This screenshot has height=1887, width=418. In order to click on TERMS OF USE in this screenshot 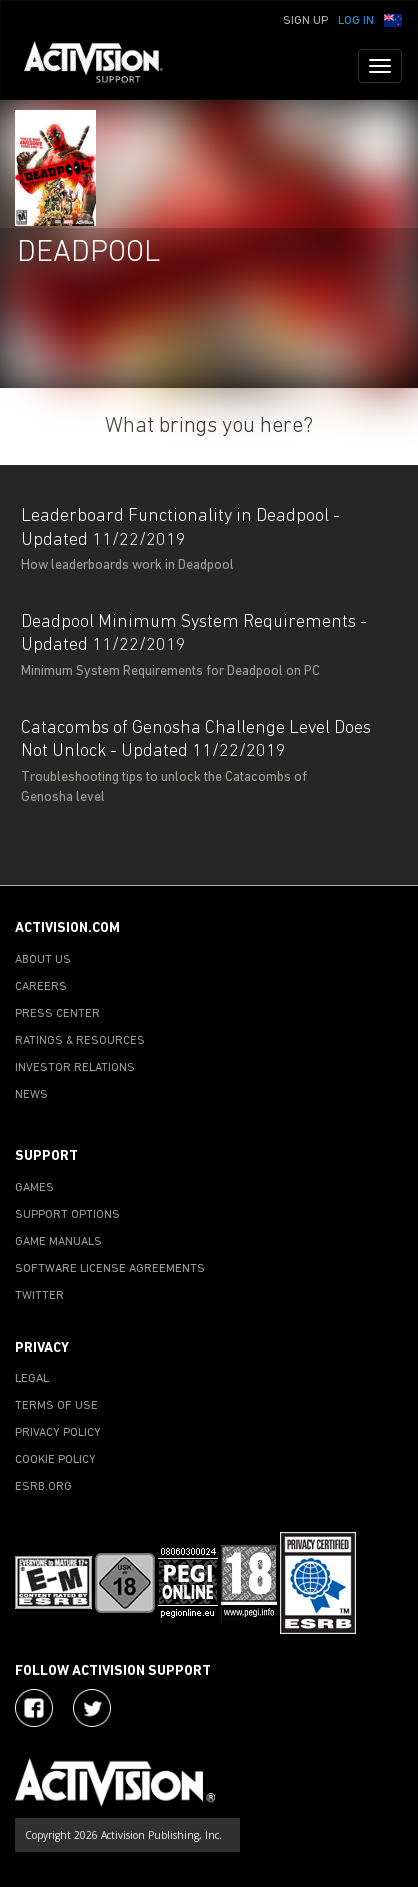, I will do `click(56, 1406)`.